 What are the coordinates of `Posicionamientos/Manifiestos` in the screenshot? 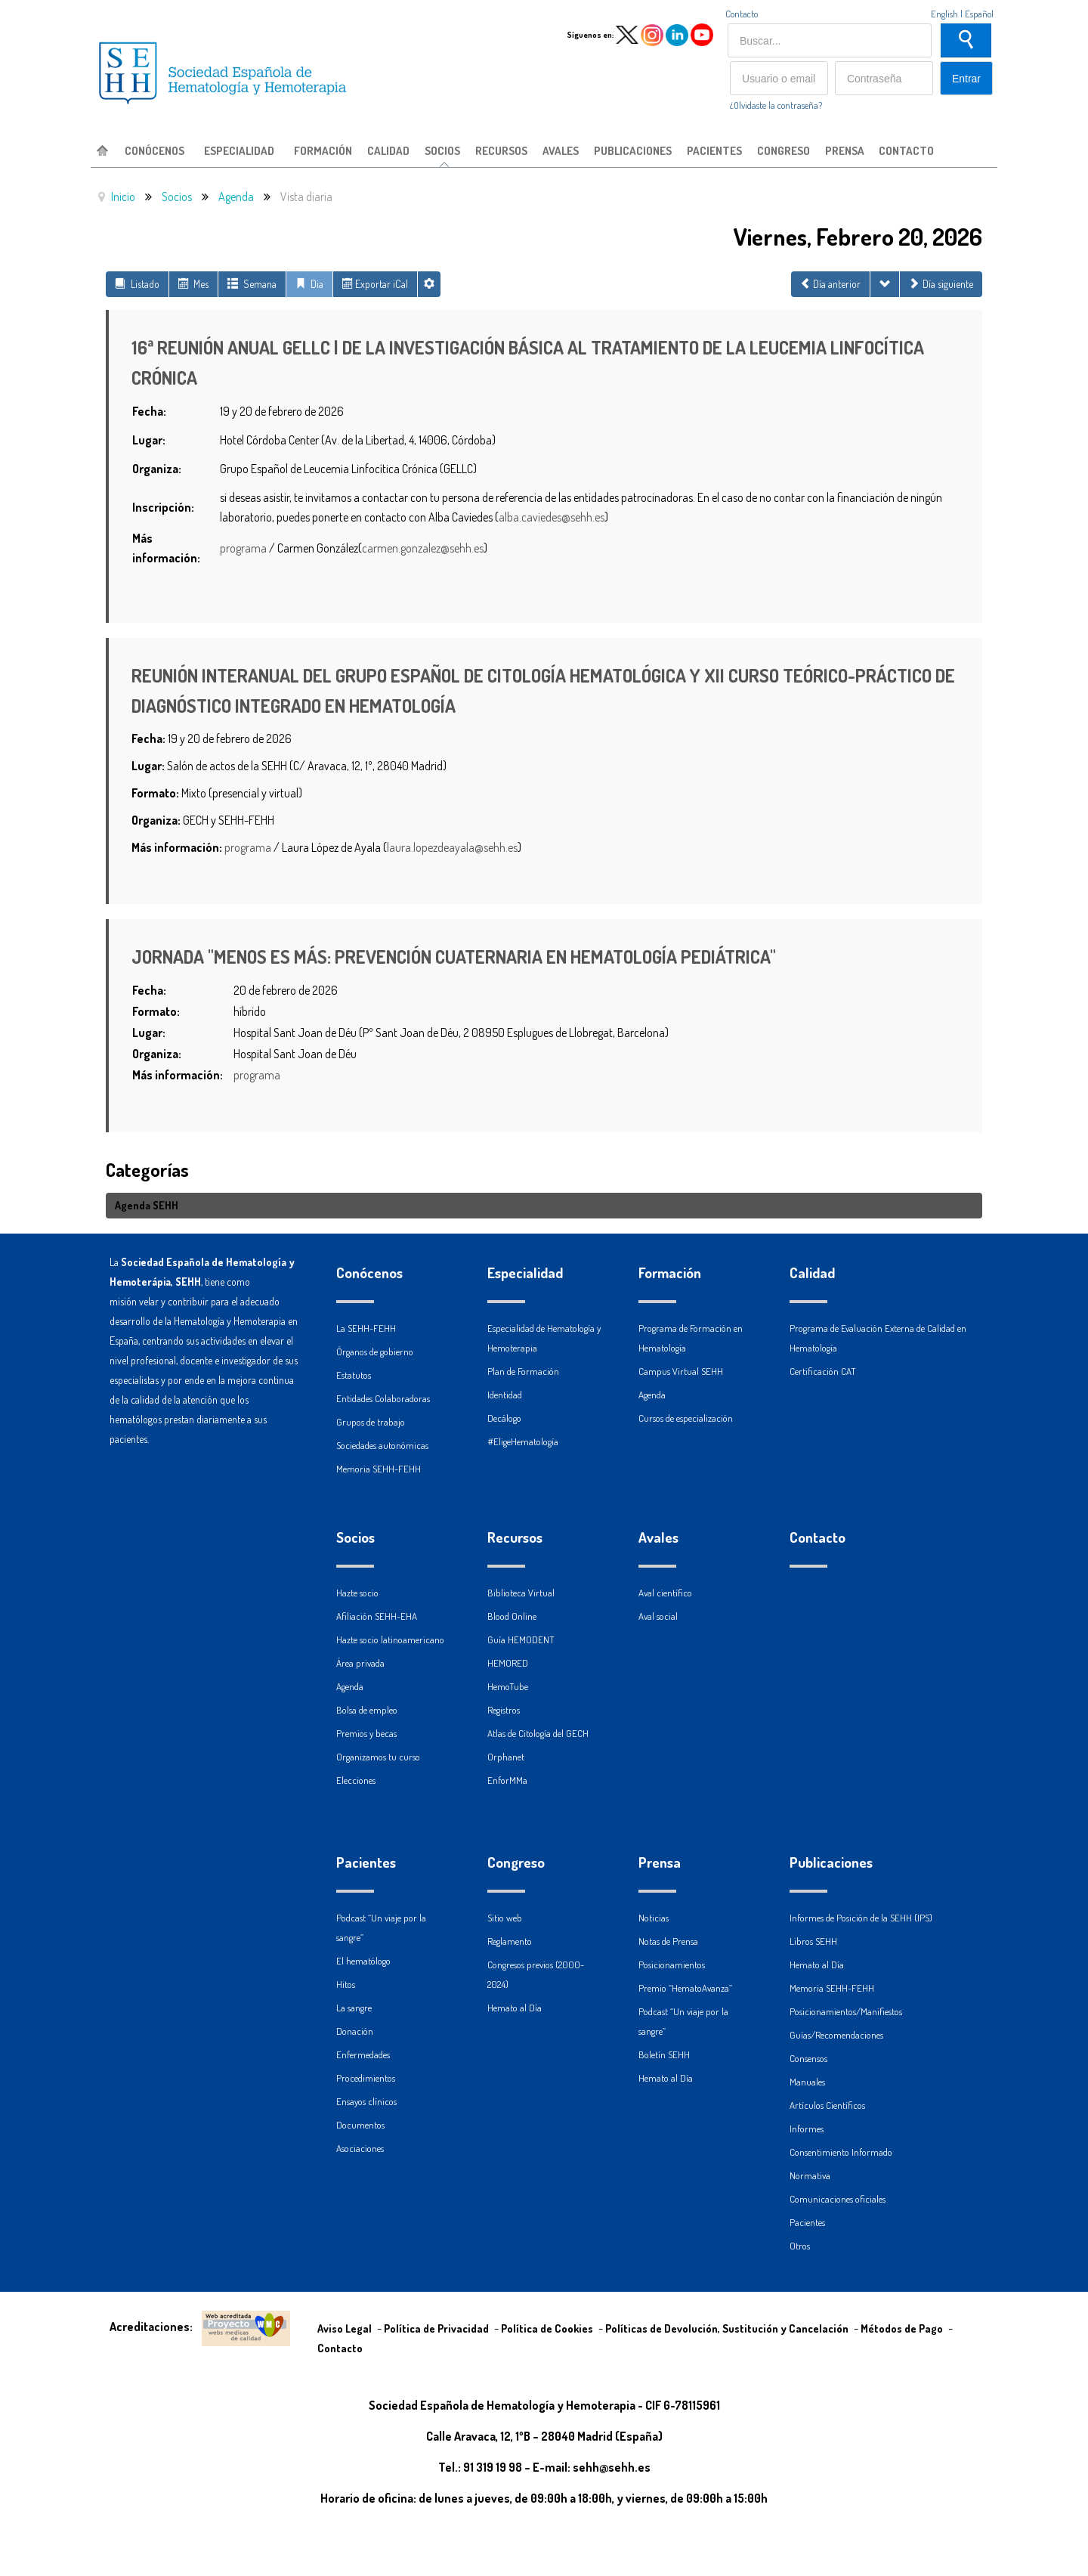 It's located at (846, 2011).